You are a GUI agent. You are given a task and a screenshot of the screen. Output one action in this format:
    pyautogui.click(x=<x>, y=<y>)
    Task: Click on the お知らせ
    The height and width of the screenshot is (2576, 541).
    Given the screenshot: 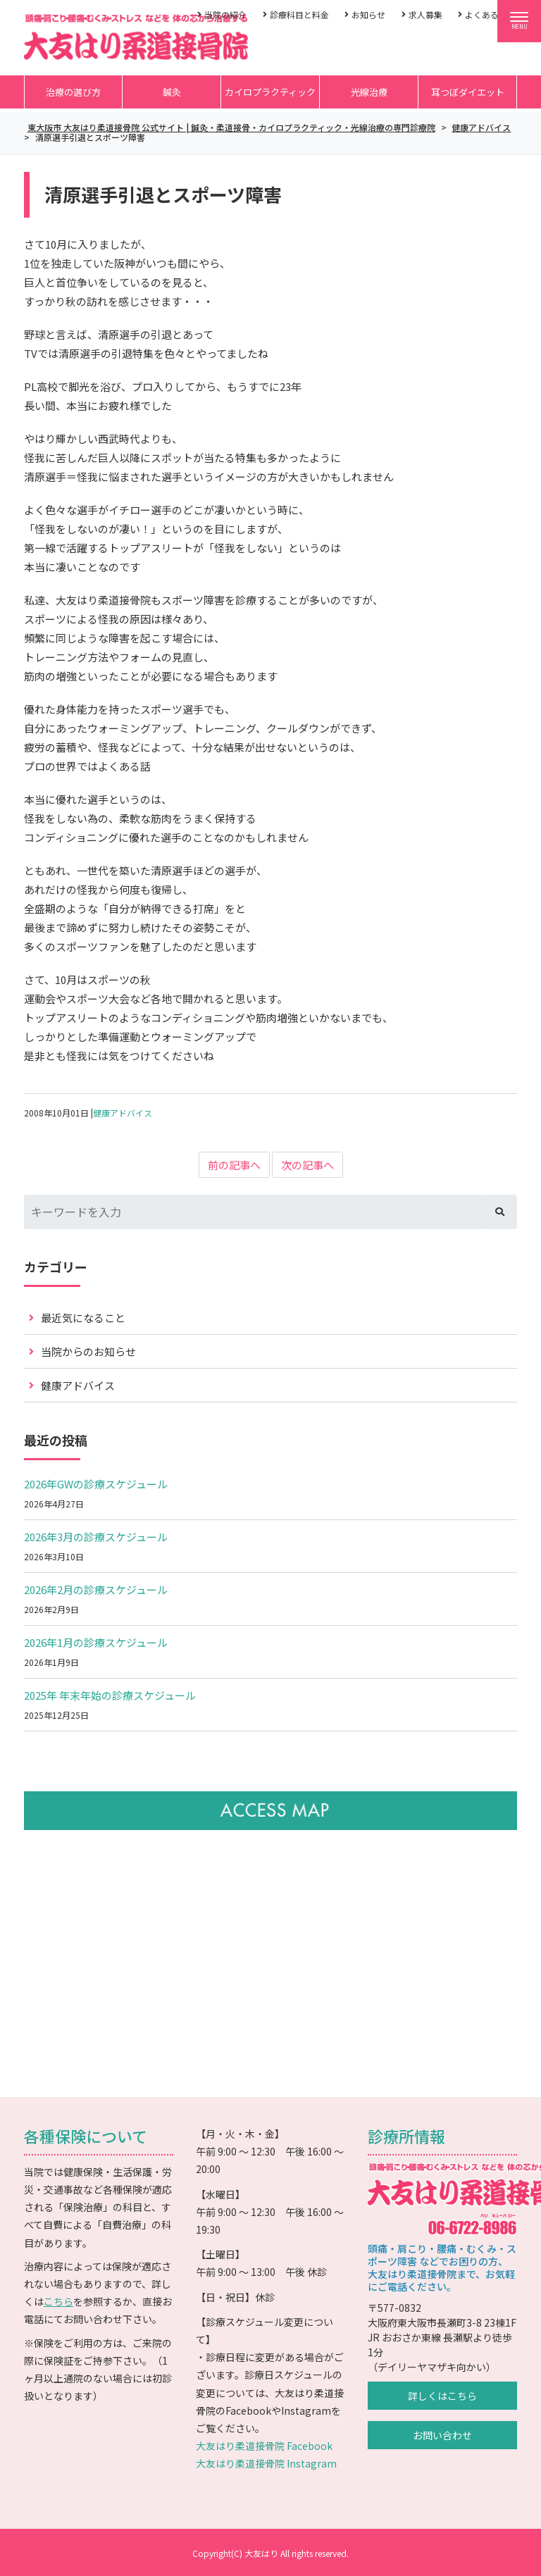 What is the action you would take?
    pyautogui.click(x=368, y=14)
    